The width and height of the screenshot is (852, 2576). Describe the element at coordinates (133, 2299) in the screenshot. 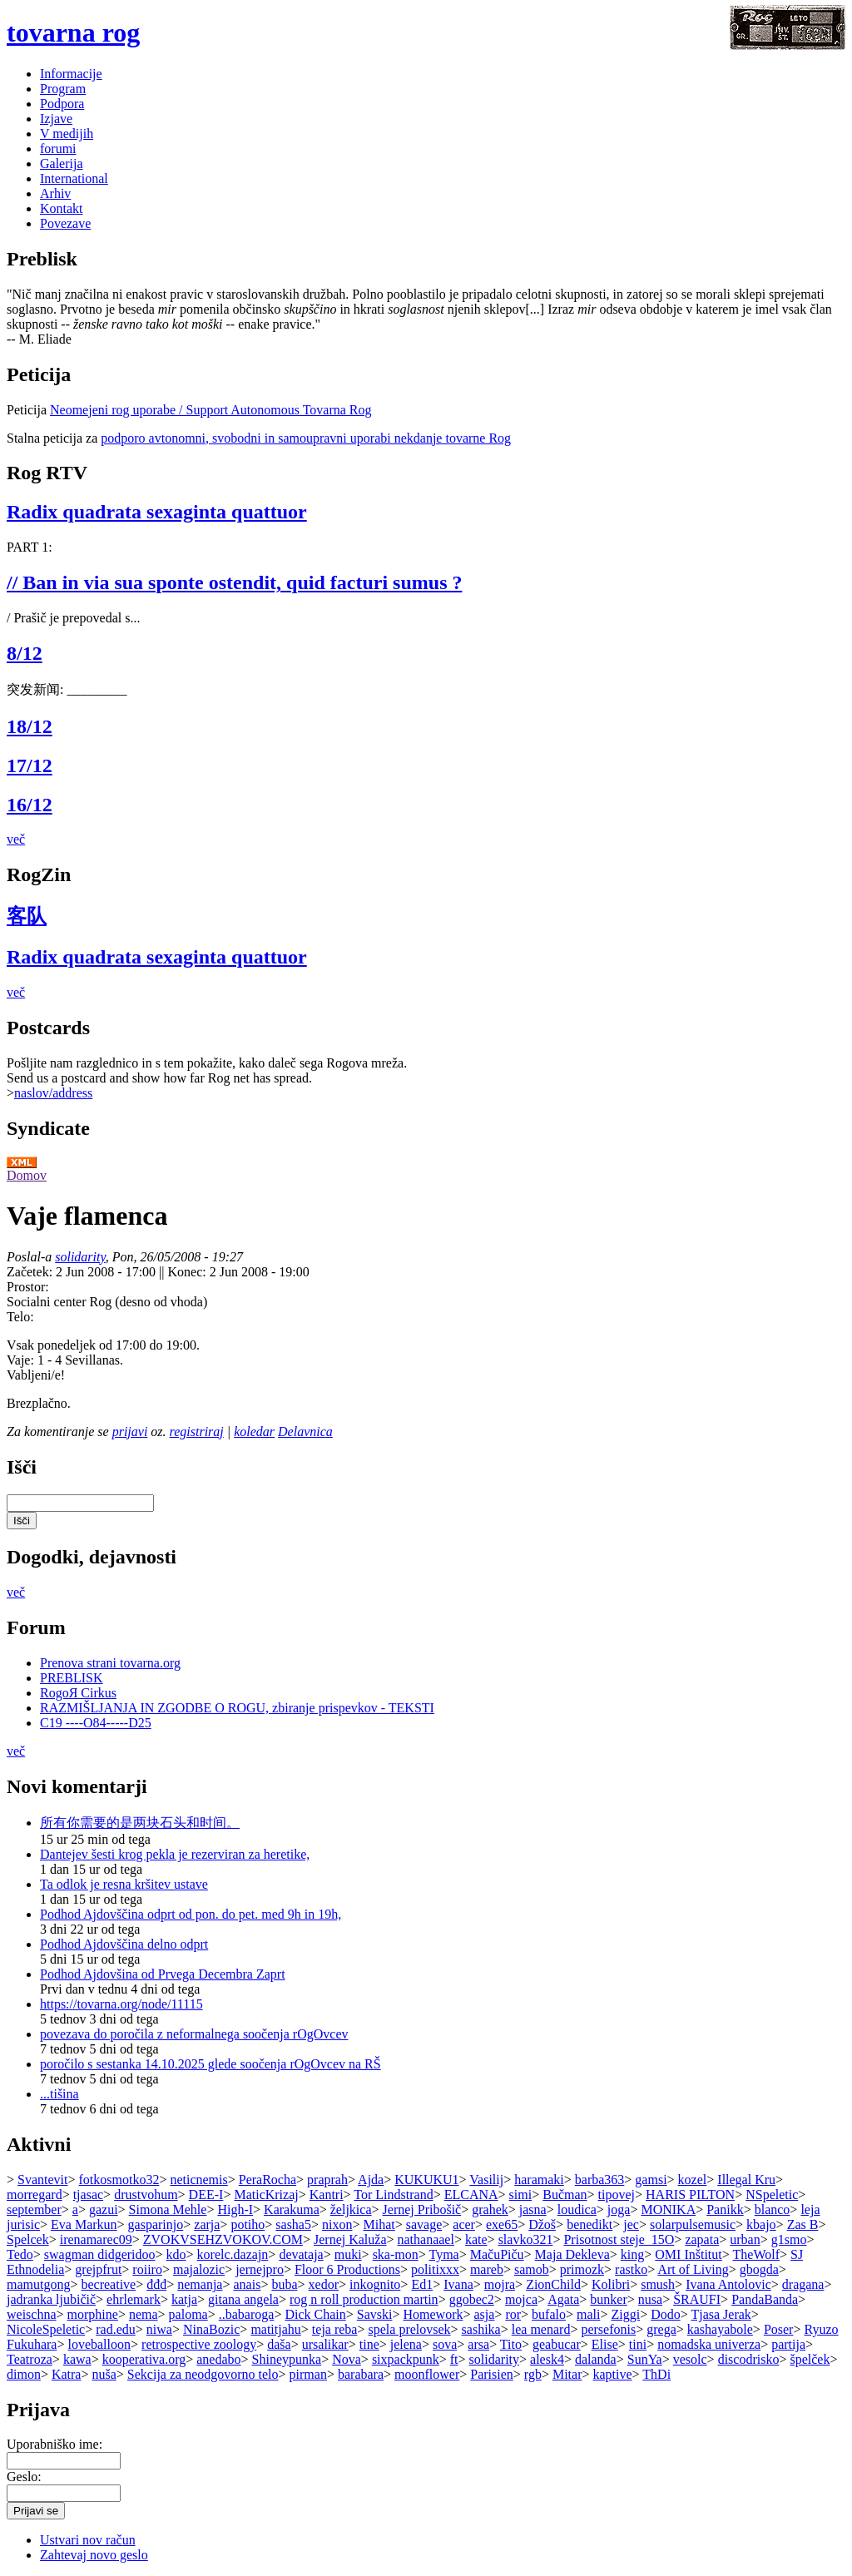

I see `ehrlemark` at that location.